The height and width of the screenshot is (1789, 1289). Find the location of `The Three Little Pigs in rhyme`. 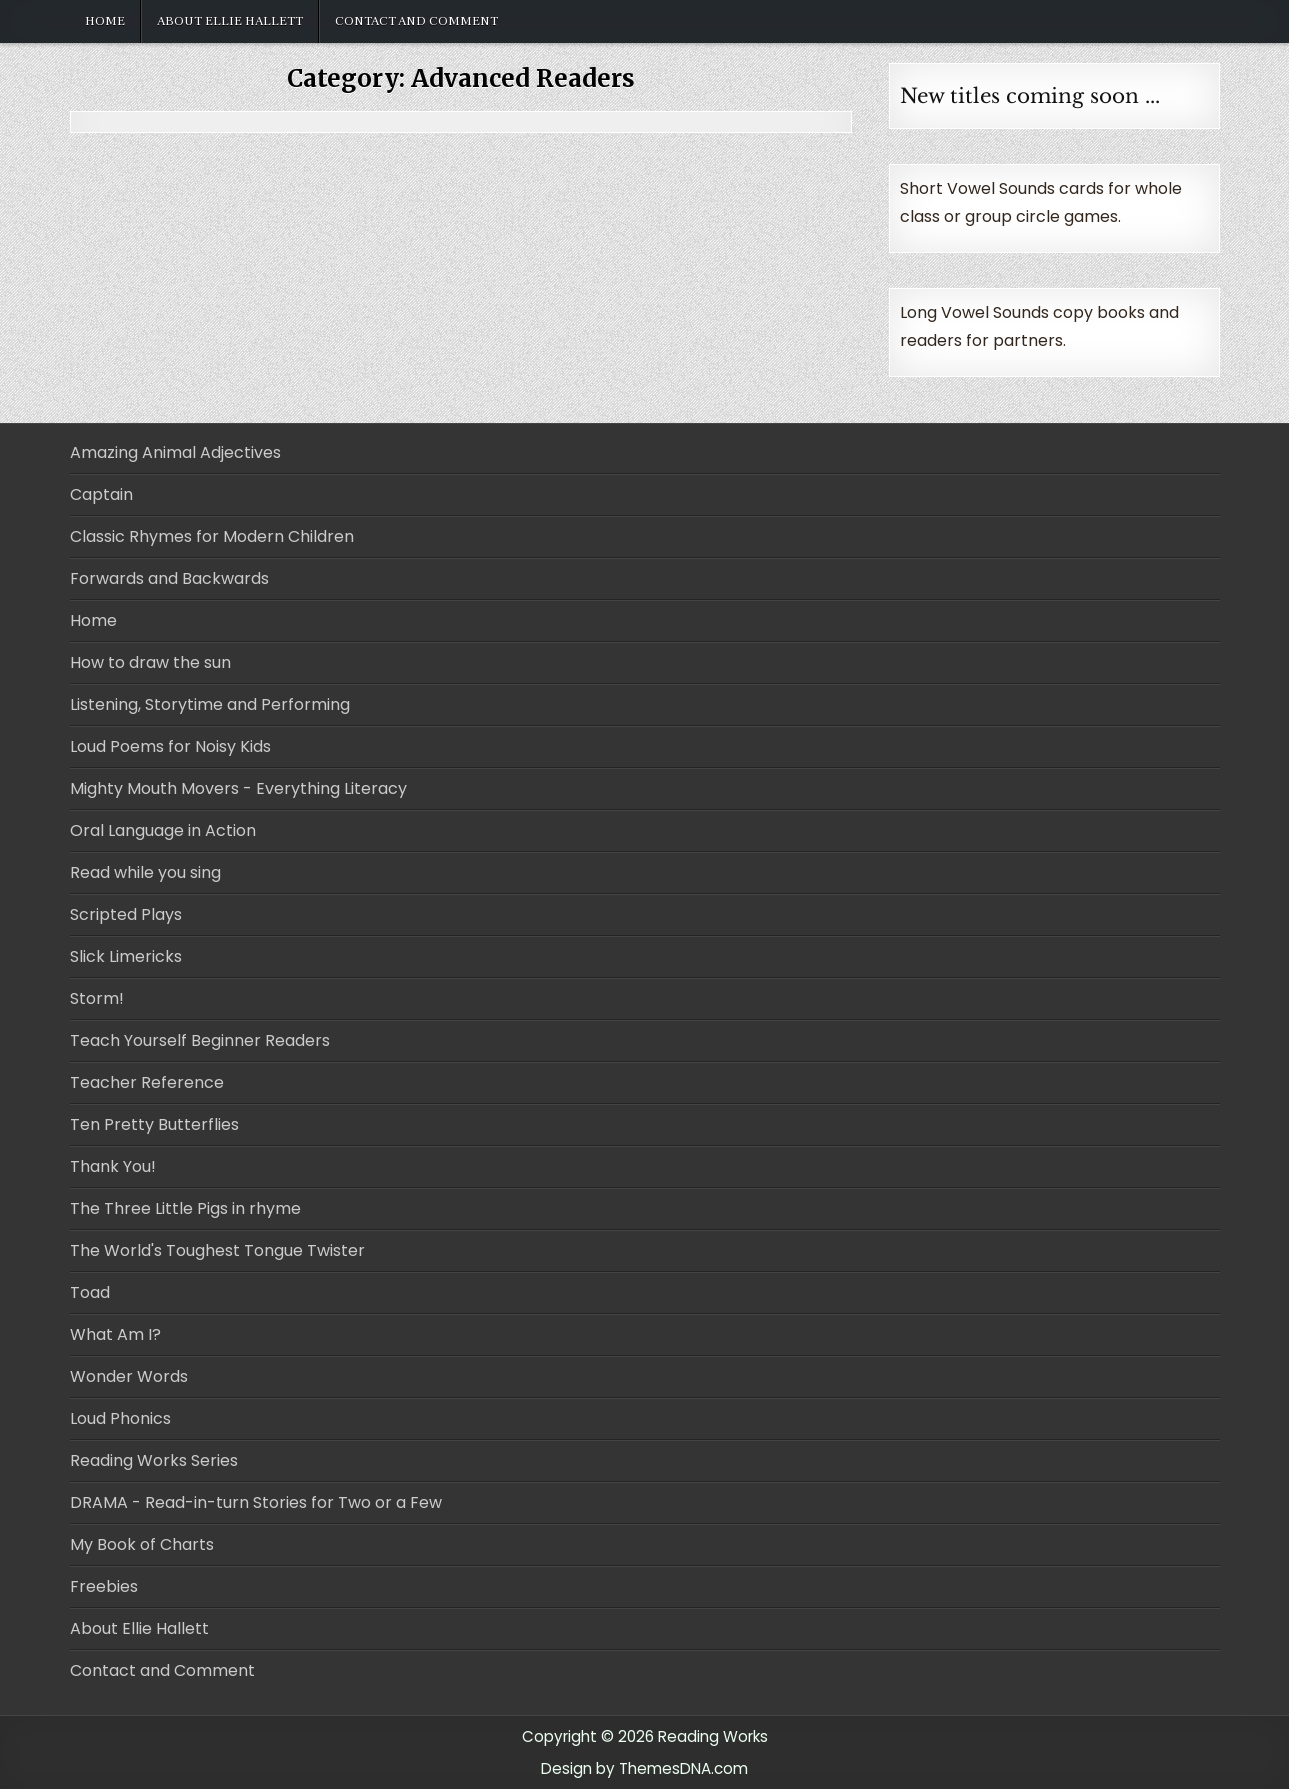

The Three Little Pigs in rhyme is located at coordinates (185, 1208).